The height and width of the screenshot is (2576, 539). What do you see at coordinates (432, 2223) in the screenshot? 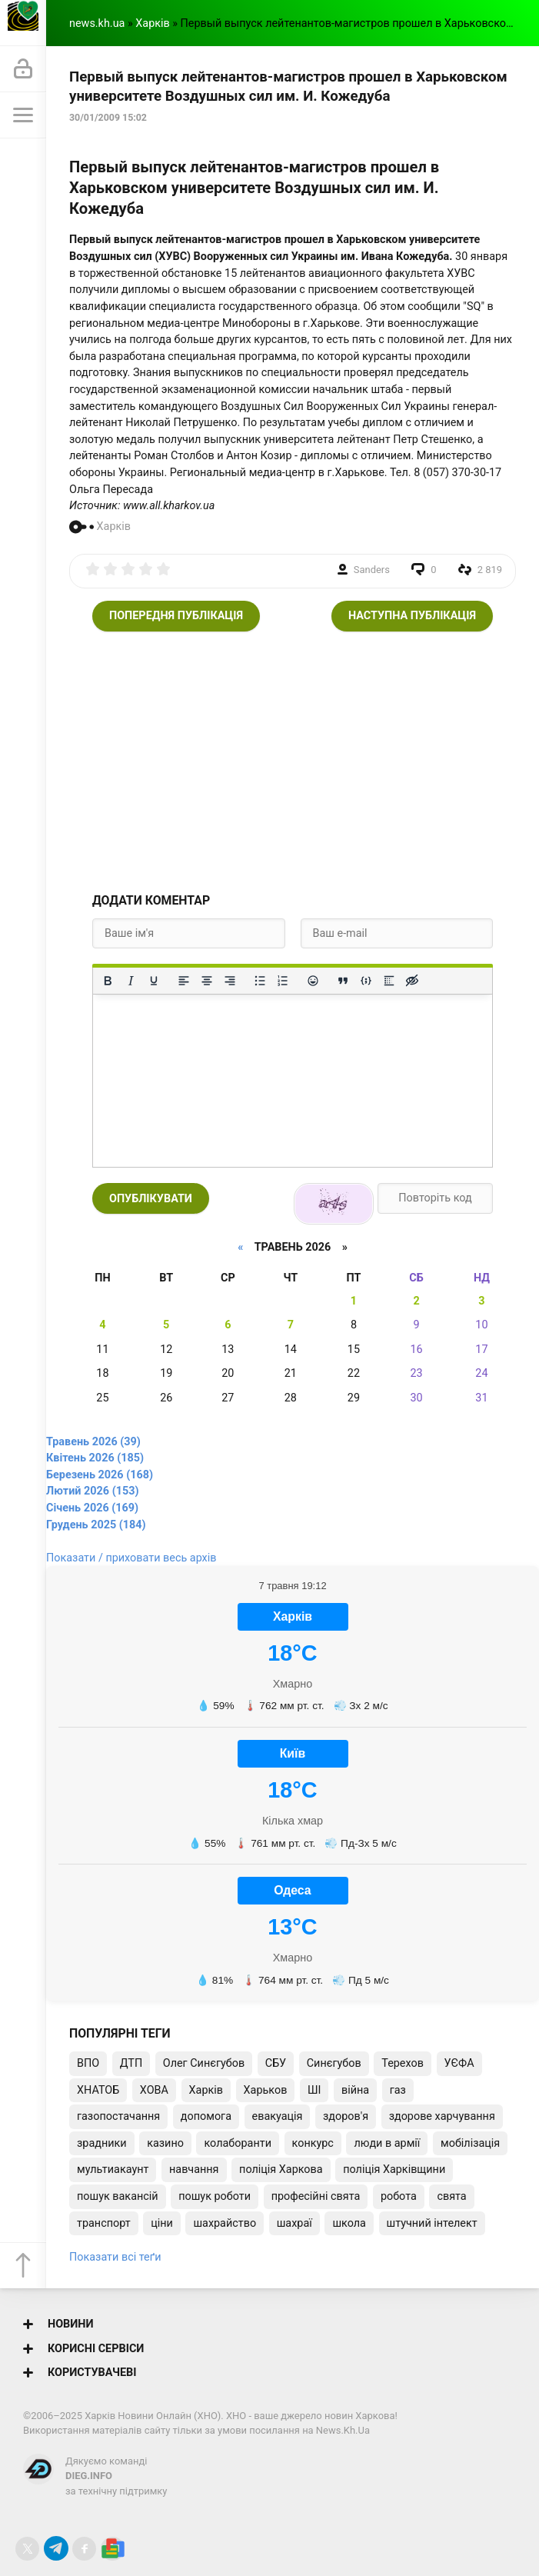
I see `штучний інтелект` at bounding box center [432, 2223].